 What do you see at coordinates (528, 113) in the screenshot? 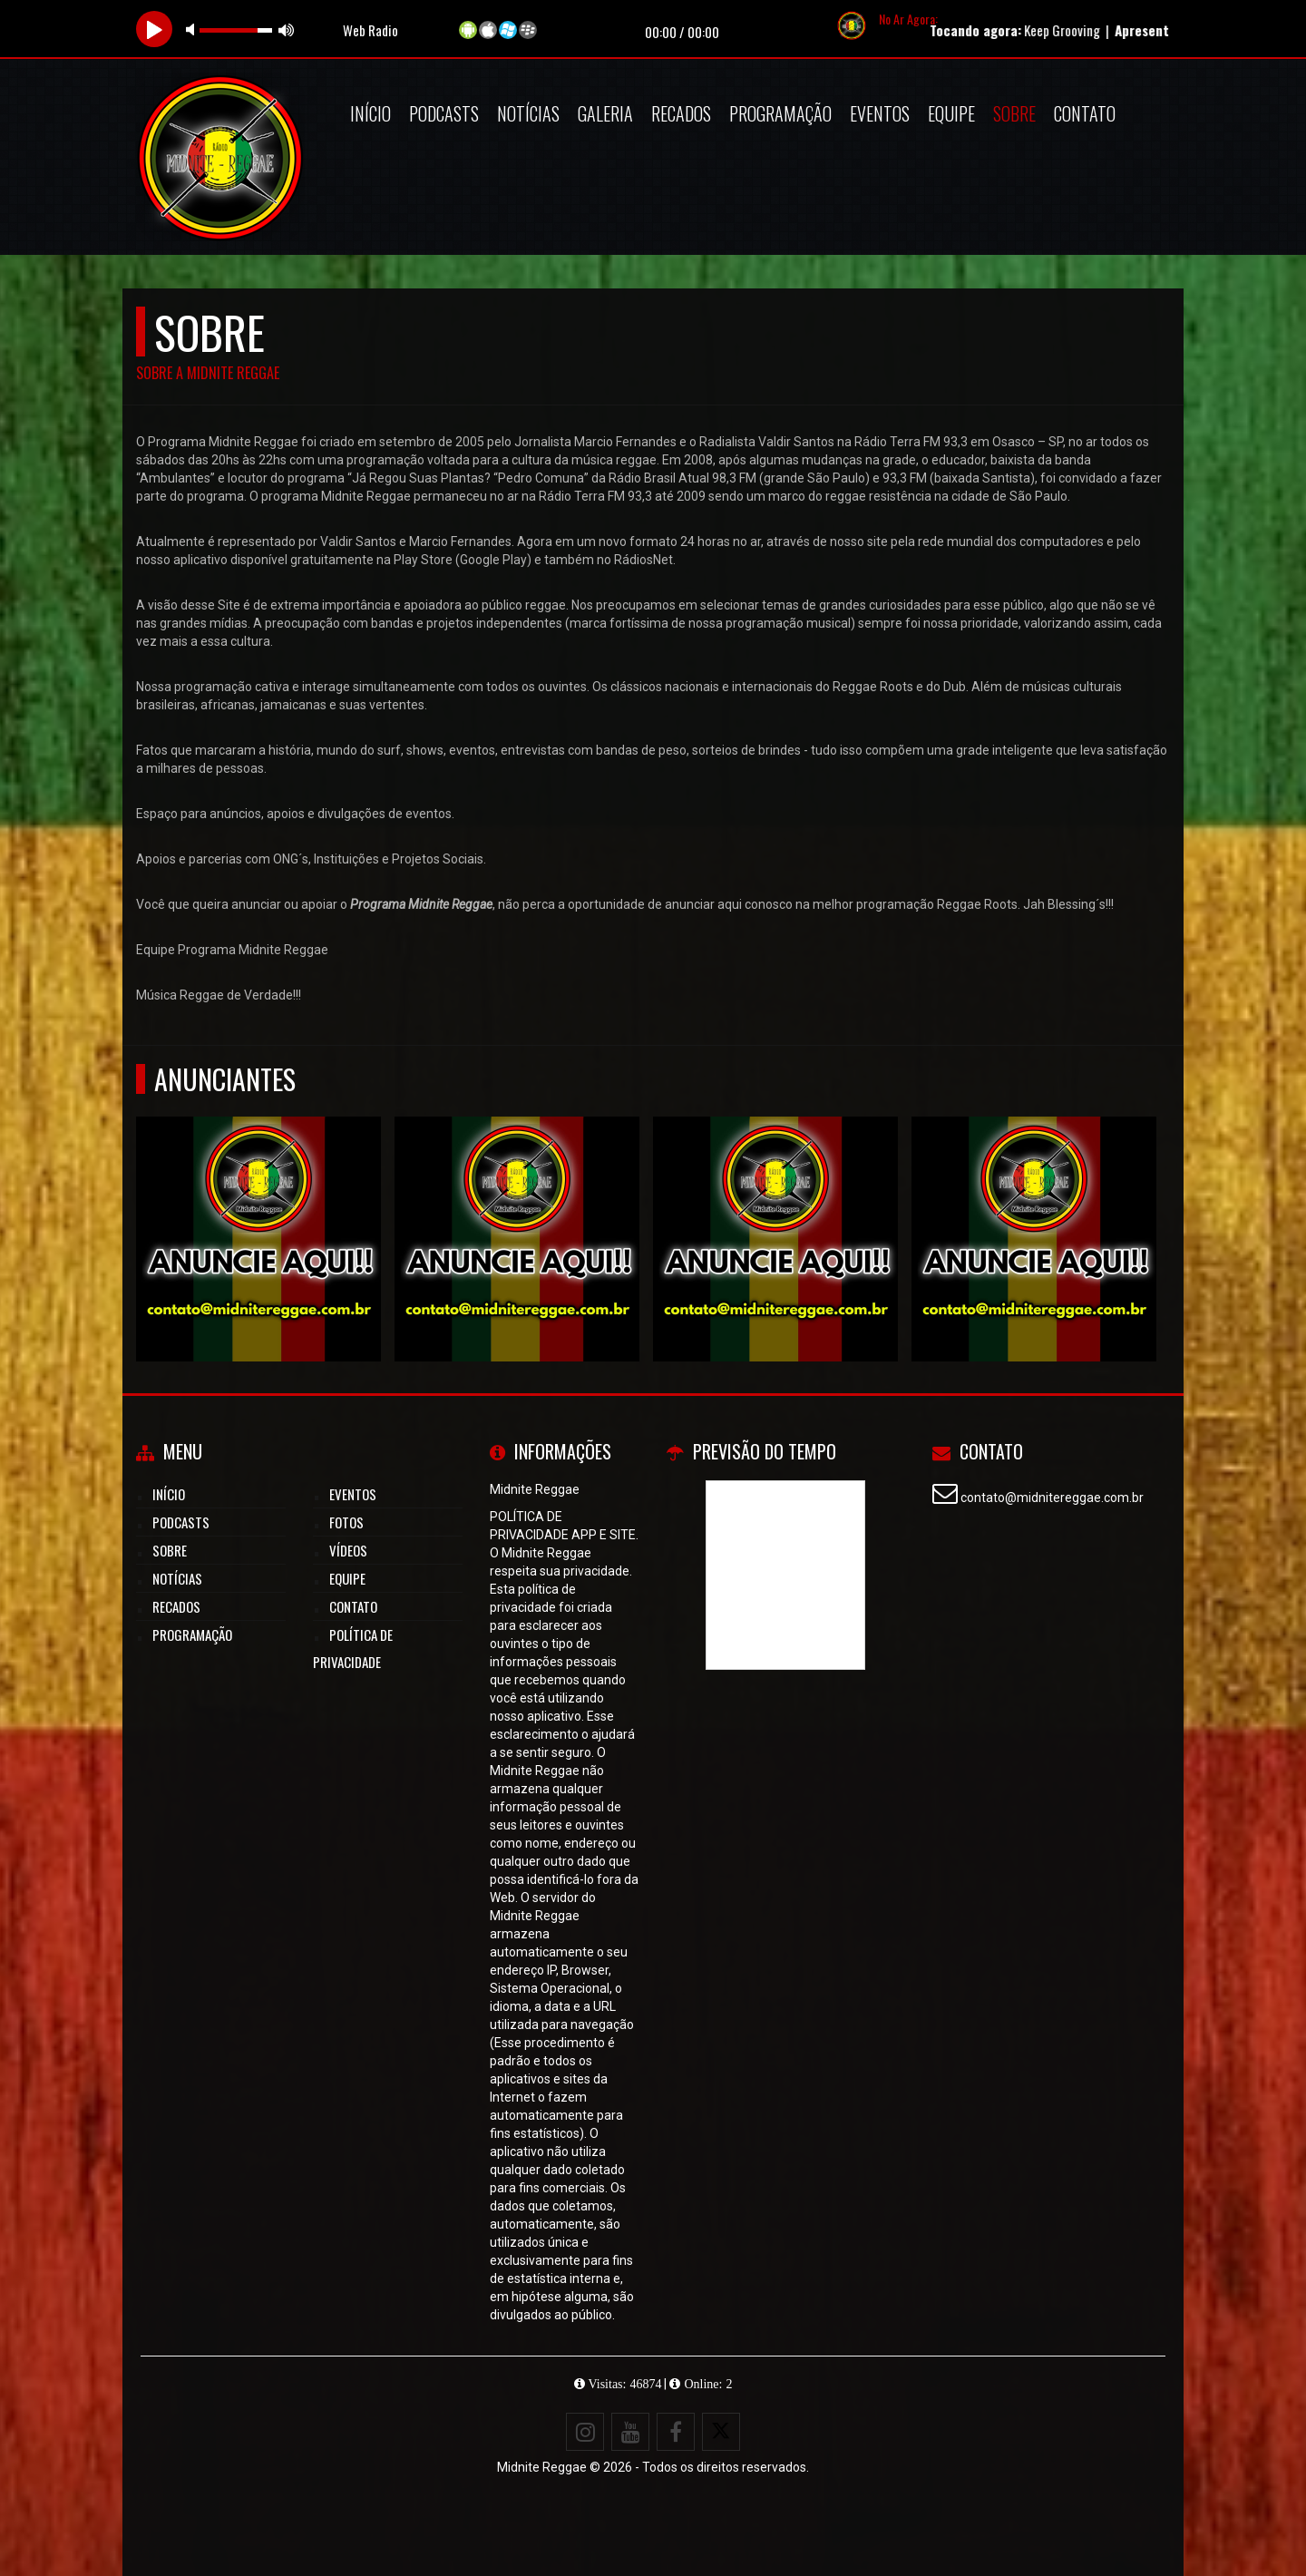
I see `Notícias` at bounding box center [528, 113].